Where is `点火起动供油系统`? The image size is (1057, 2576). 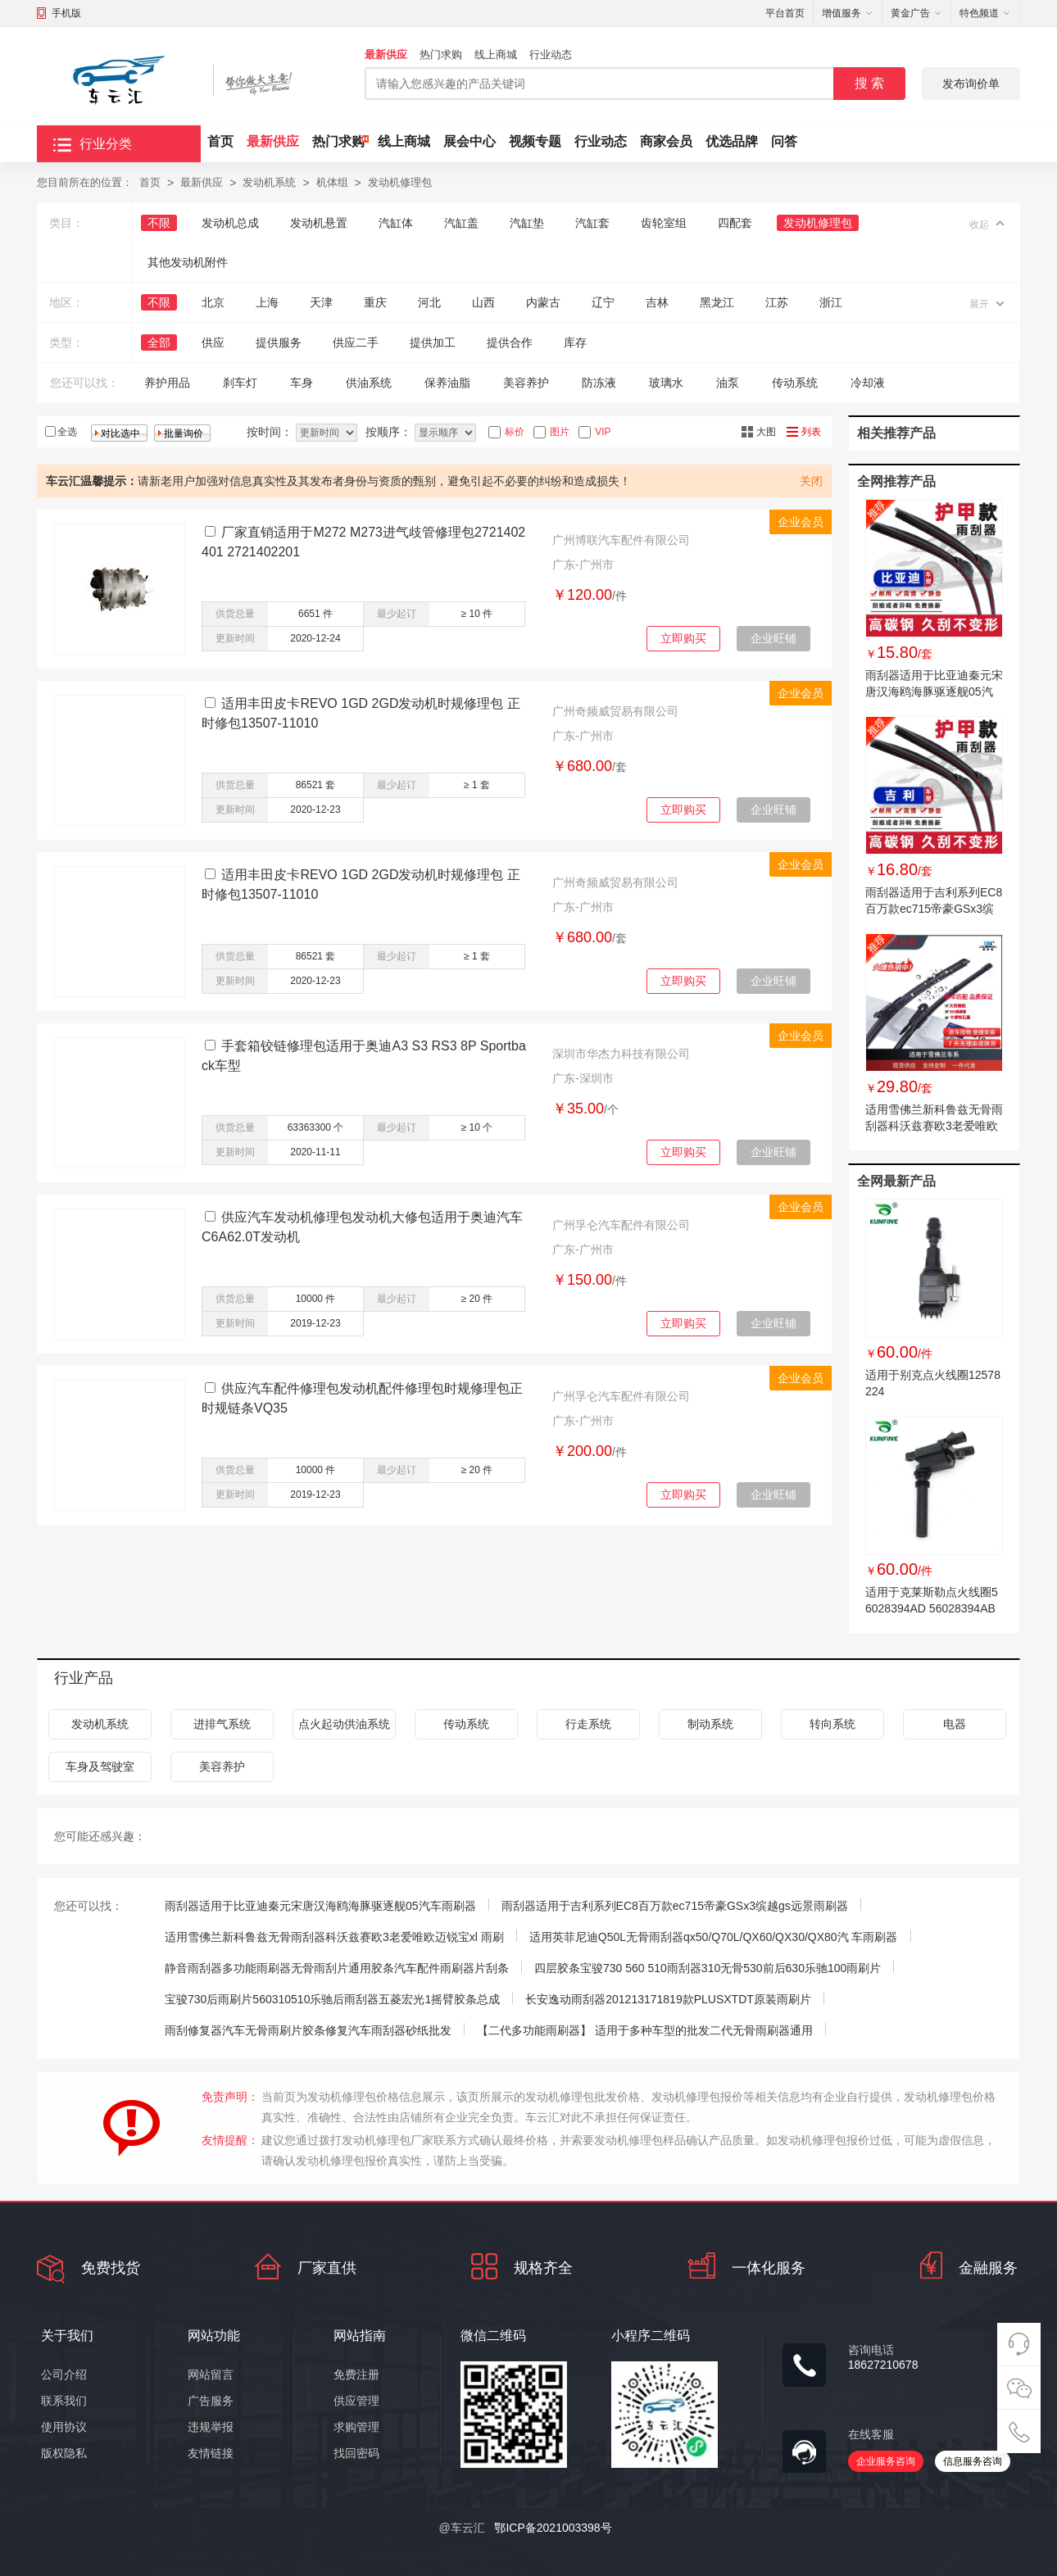
点火起动供油系统 is located at coordinates (344, 1723).